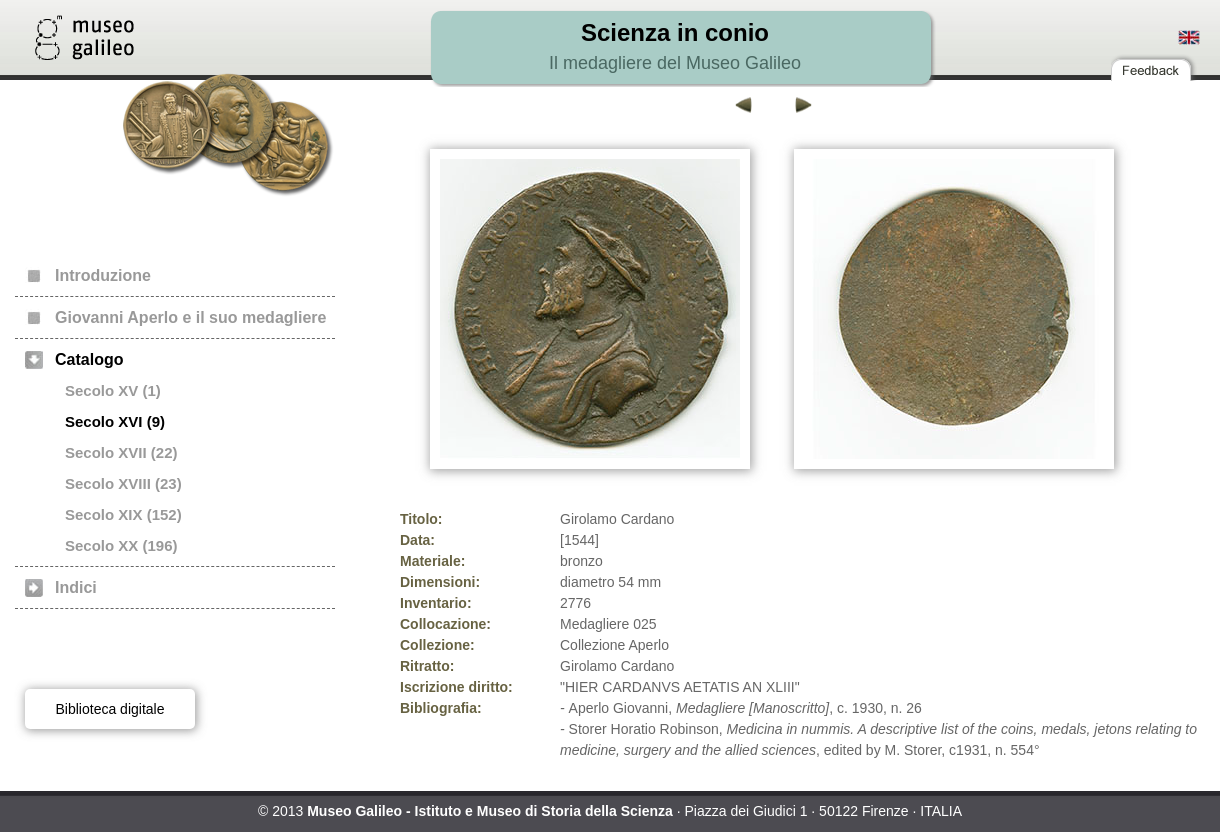 The height and width of the screenshot is (832, 1220). Describe the element at coordinates (121, 452) in the screenshot. I see `Secolo XVII (22)` at that location.